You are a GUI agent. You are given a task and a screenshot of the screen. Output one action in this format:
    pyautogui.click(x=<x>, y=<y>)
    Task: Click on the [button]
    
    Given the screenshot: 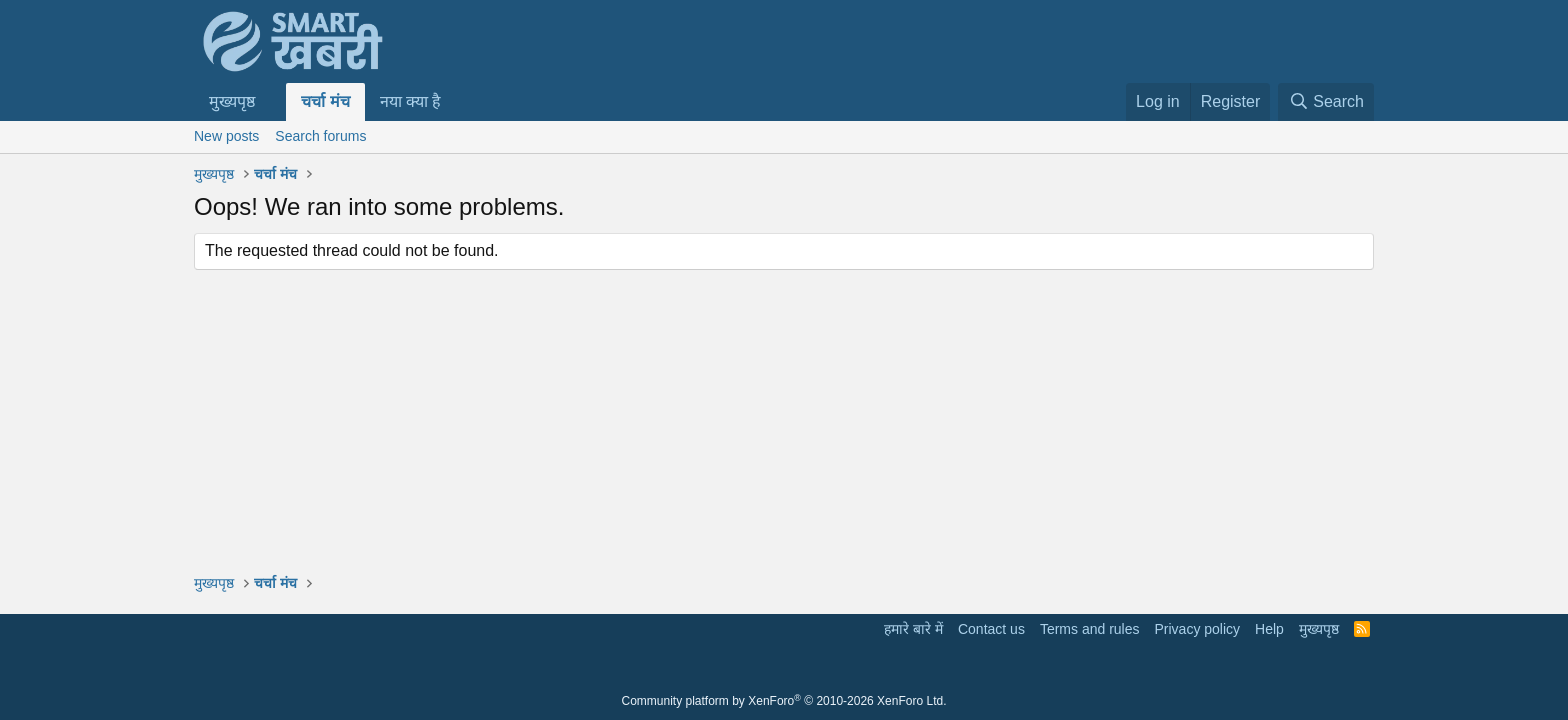 What is the action you would take?
    pyautogui.click(x=271, y=102)
    